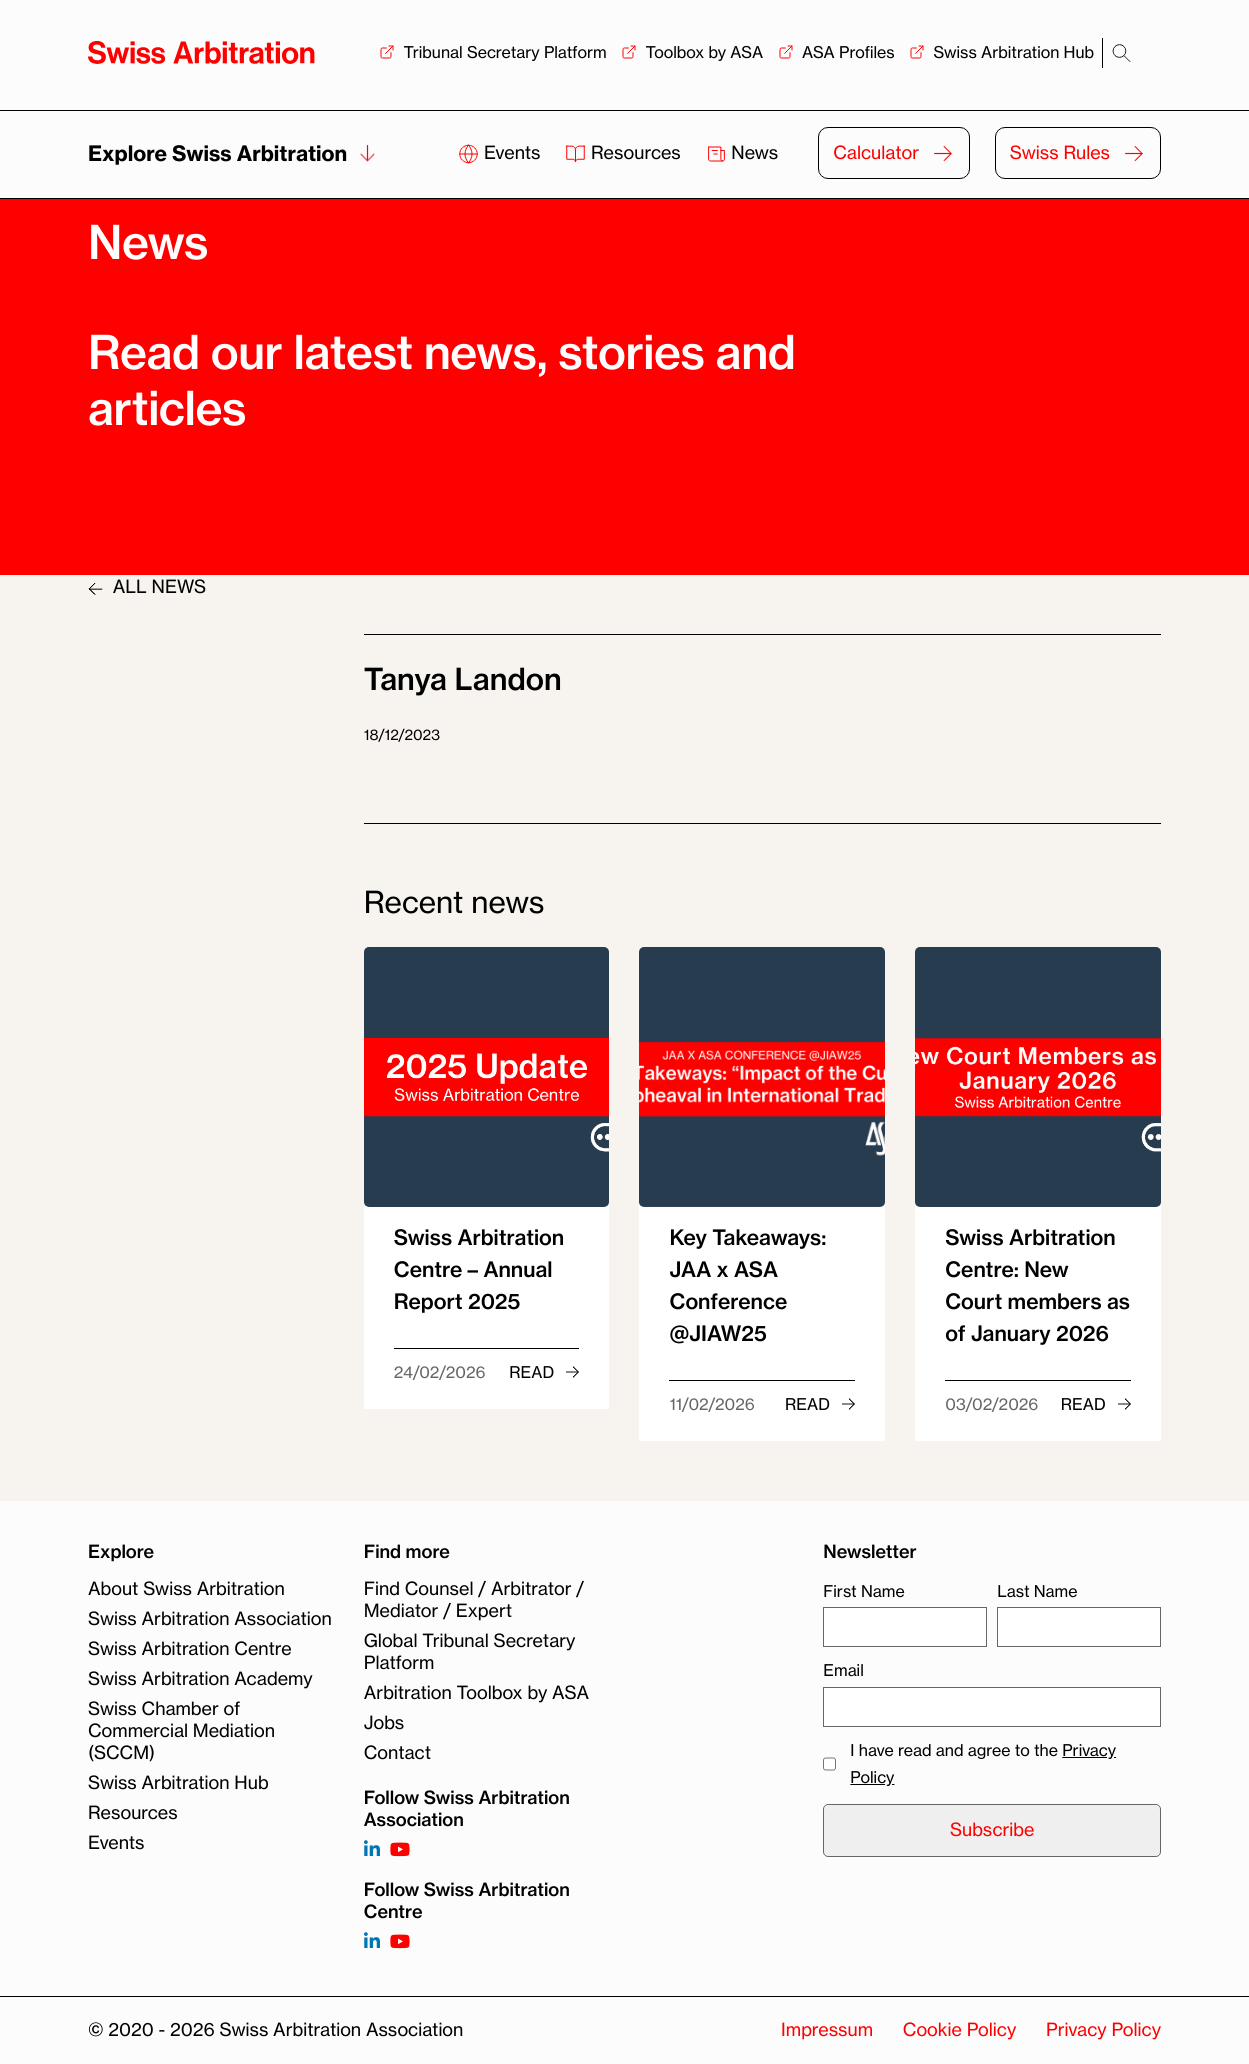 The height and width of the screenshot is (2064, 1249). What do you see at coordinates (474, 1600) in the screenshot?
I see `Find Counsel / Arbitrator / Mediator / Expert` at bounding box center [474, 1600].